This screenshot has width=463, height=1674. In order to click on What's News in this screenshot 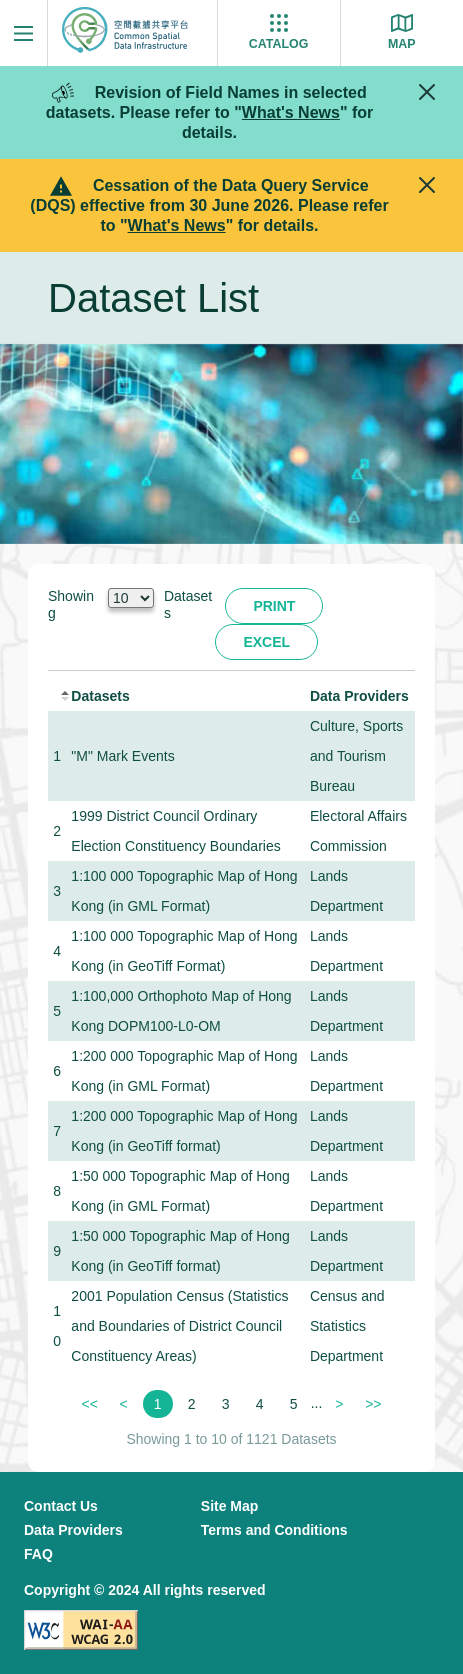, I will do `click(291, 112)`.